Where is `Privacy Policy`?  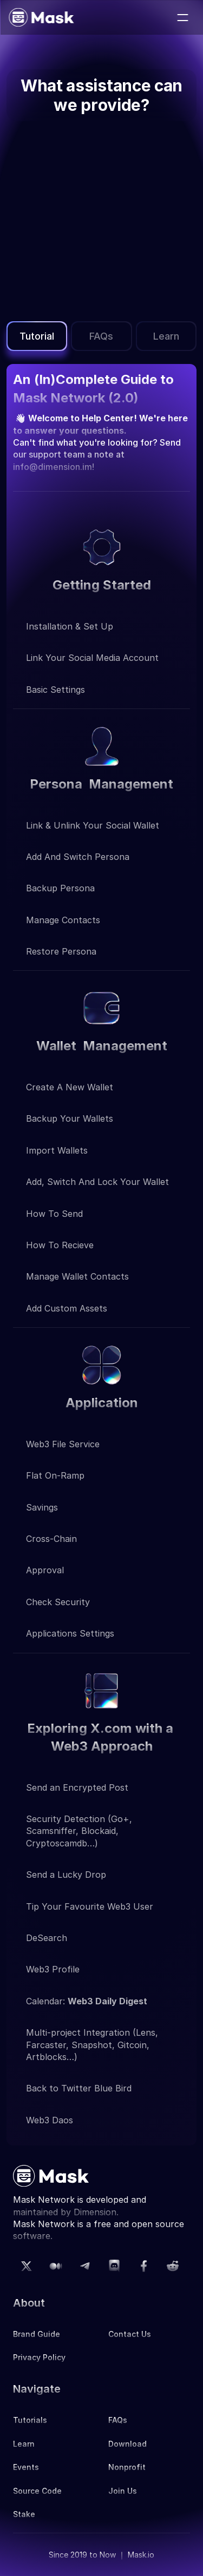 Privacy Policy is located at coordinates (39, 2357).